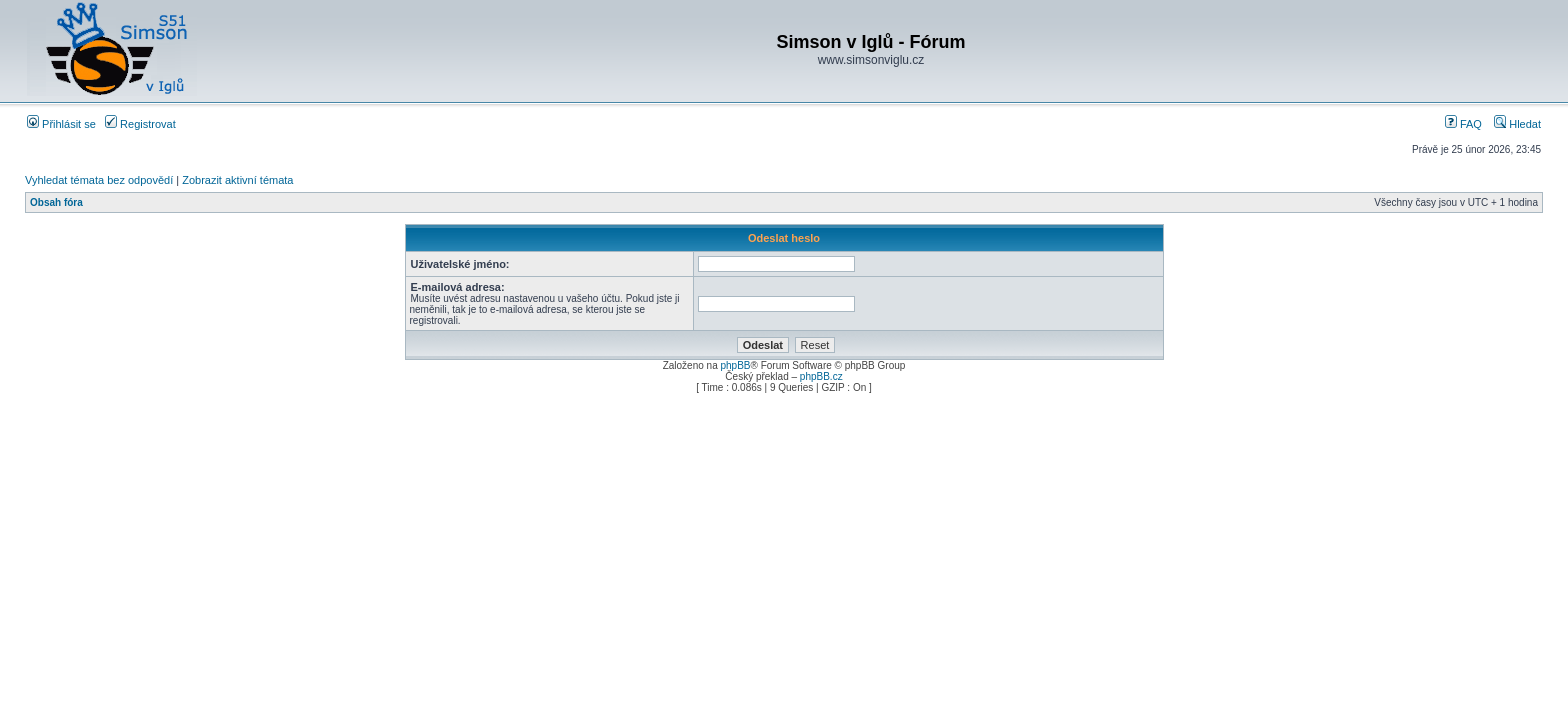  Describe the element at coordinates (821, 376) in the screenshot. I see `phpBB.cz` at that location.